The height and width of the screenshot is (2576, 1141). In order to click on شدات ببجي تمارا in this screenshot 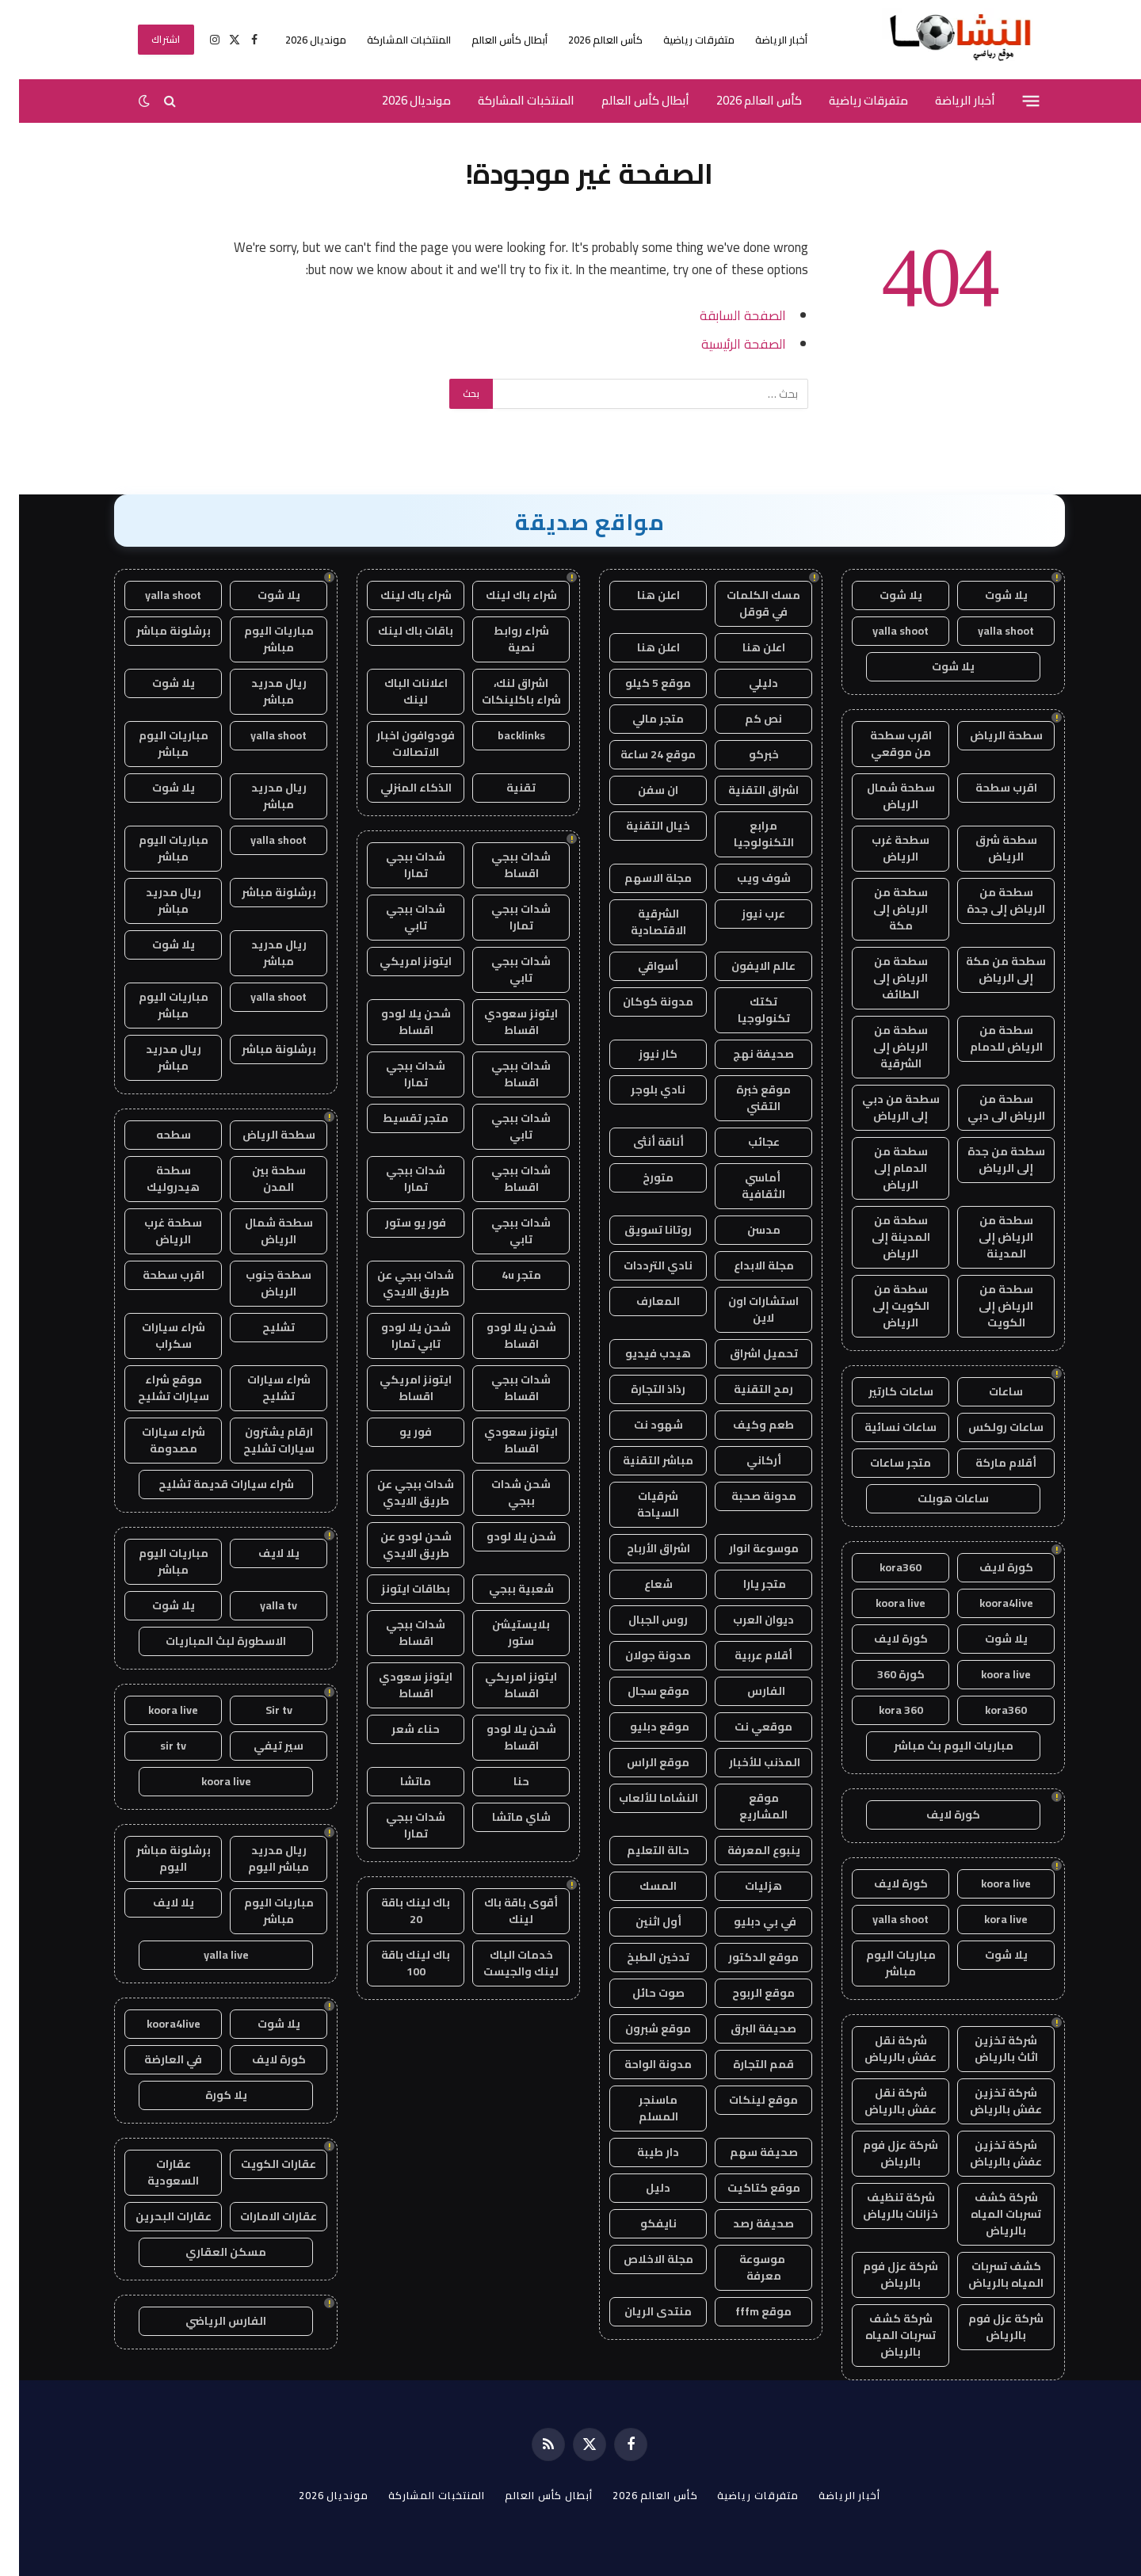, I will do `click(396, 864)`.